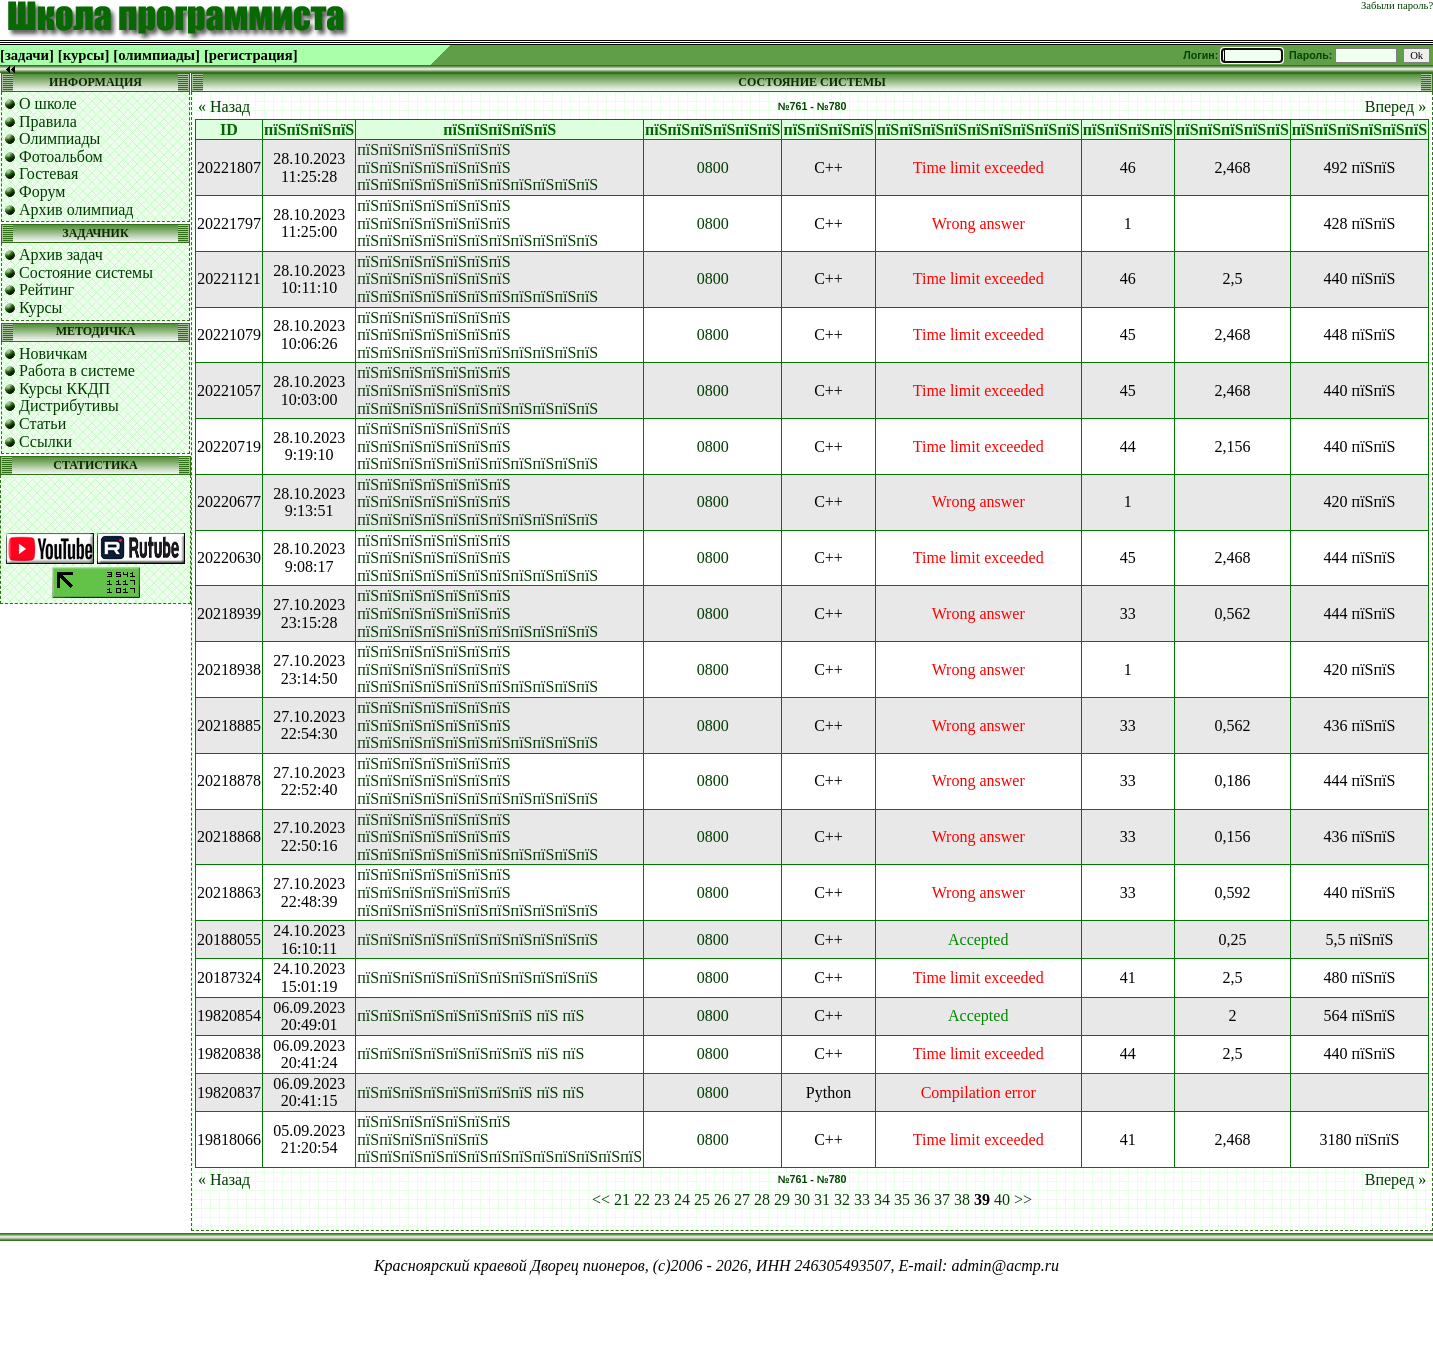  Describe the element at coordinates (622, 1199) in the screenshot. I see `21` at that location.